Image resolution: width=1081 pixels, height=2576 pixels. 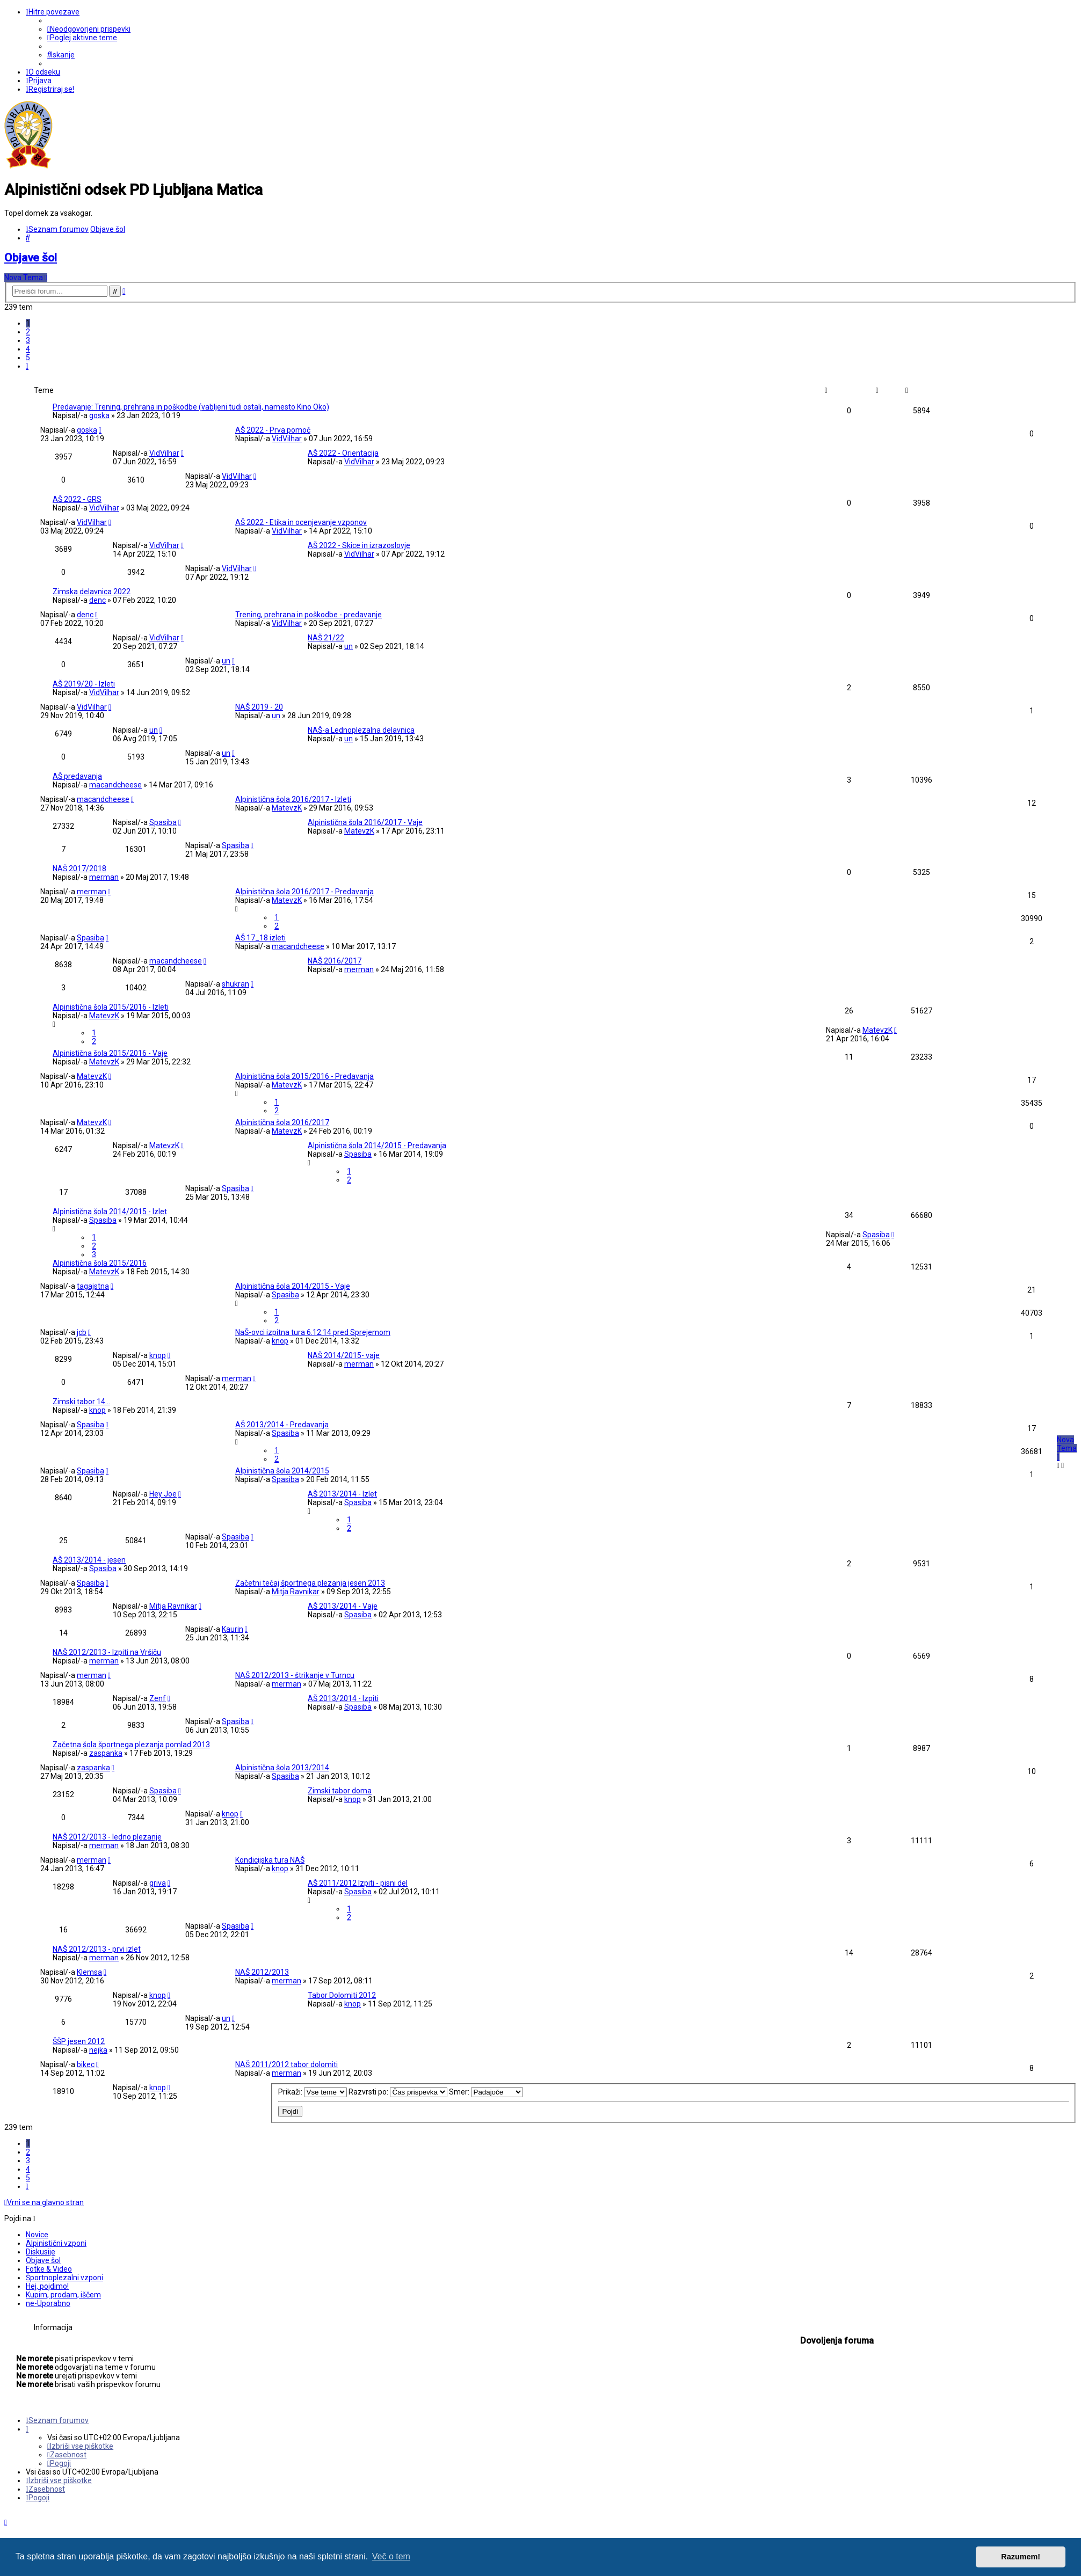 What do you see at coordinates (157, 1883) in the screenshot?
I see `griva` at bounding box center [157, 1883].